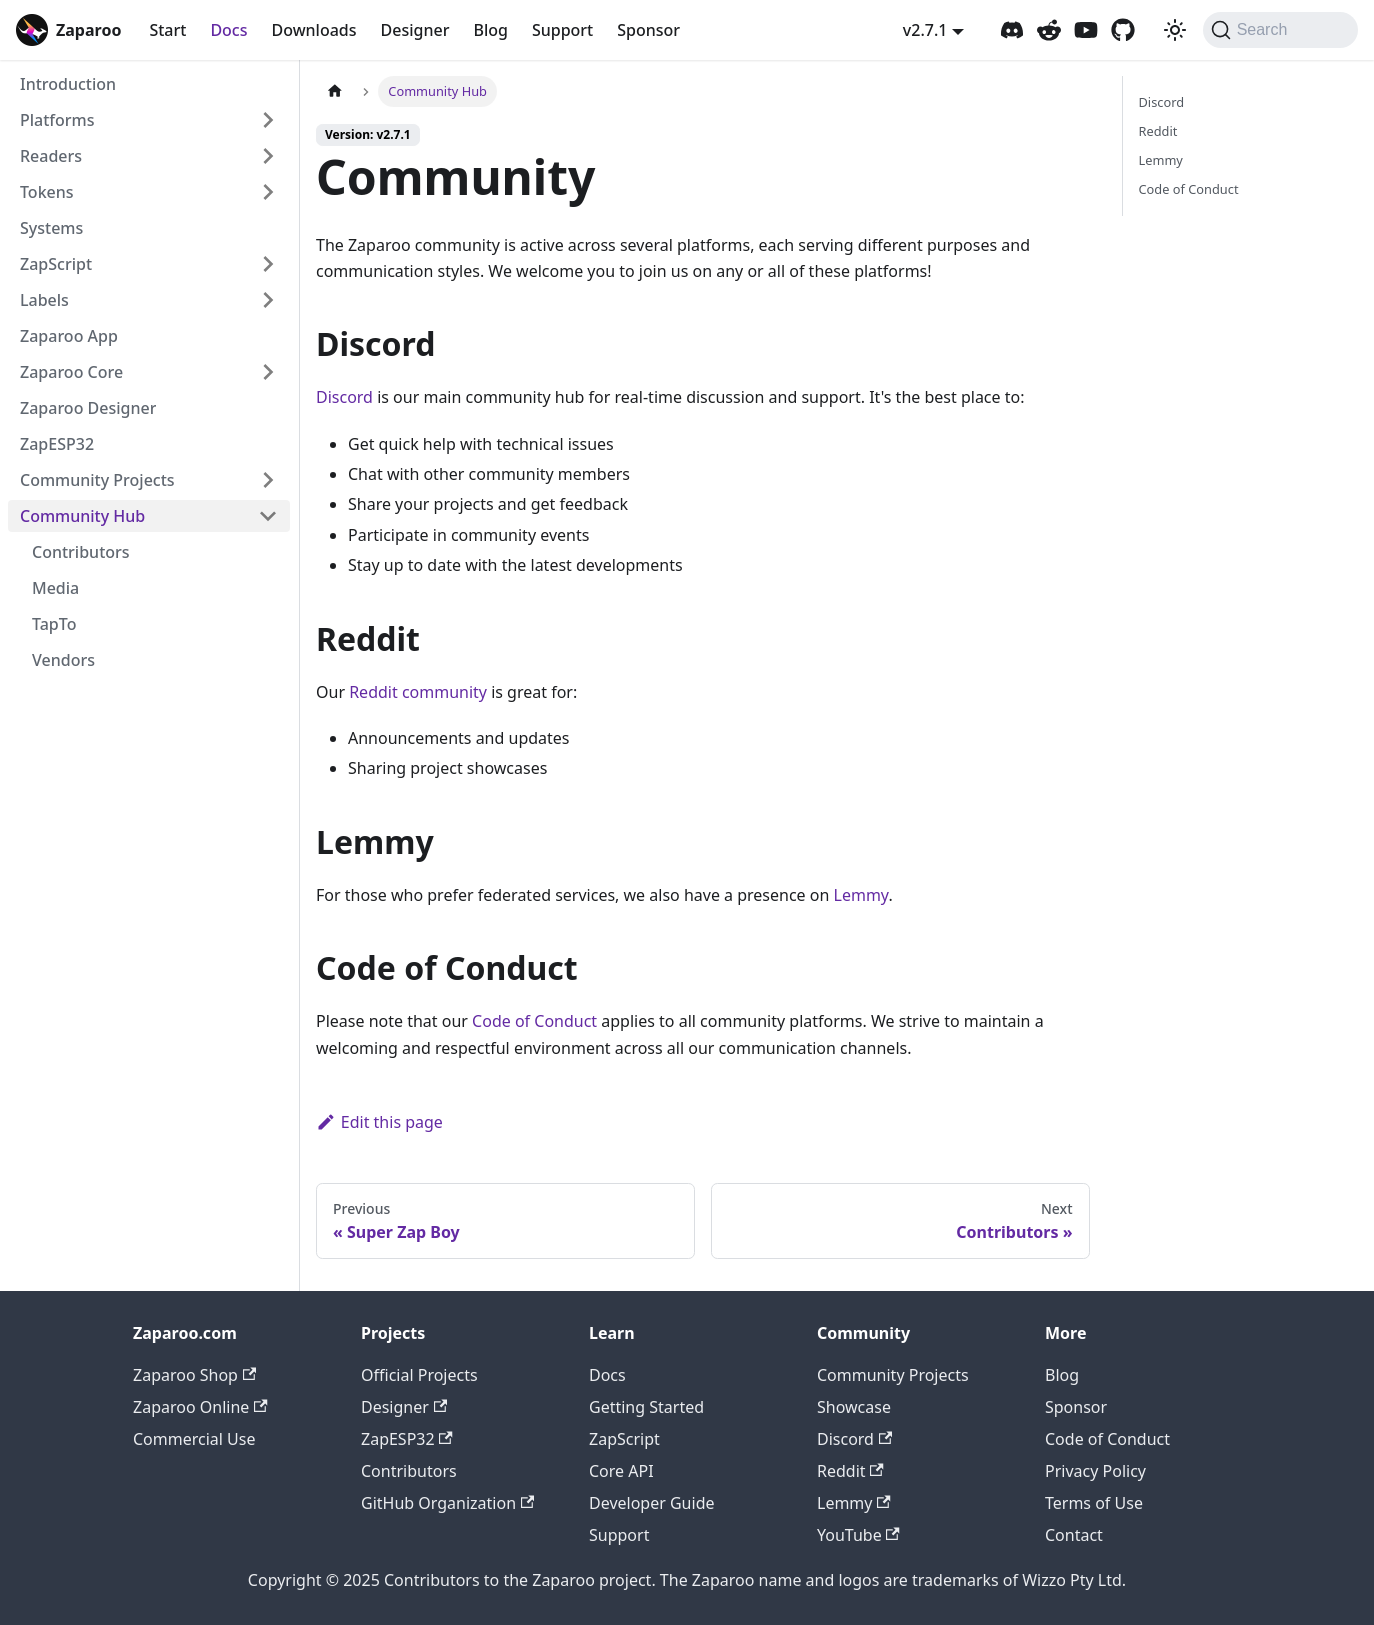  What do you see at coordinates (200, 1407) in the screenshot?
I see `Zaparoo Online` at bounding box center [200, 1407].